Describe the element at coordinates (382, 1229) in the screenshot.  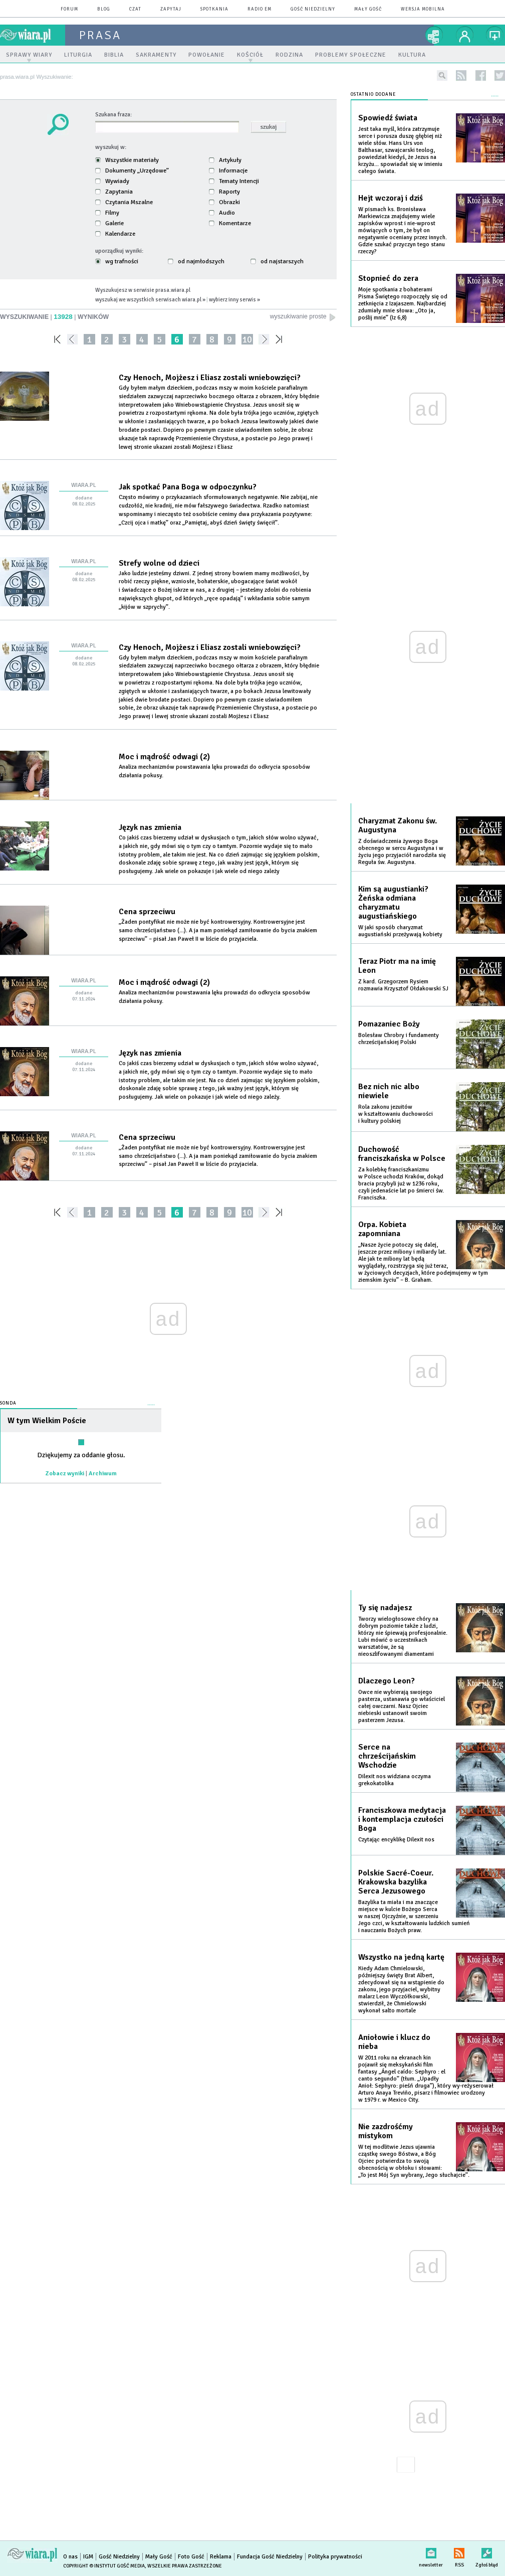
I see `Orpa. Kobieta zapomniana` at that location.